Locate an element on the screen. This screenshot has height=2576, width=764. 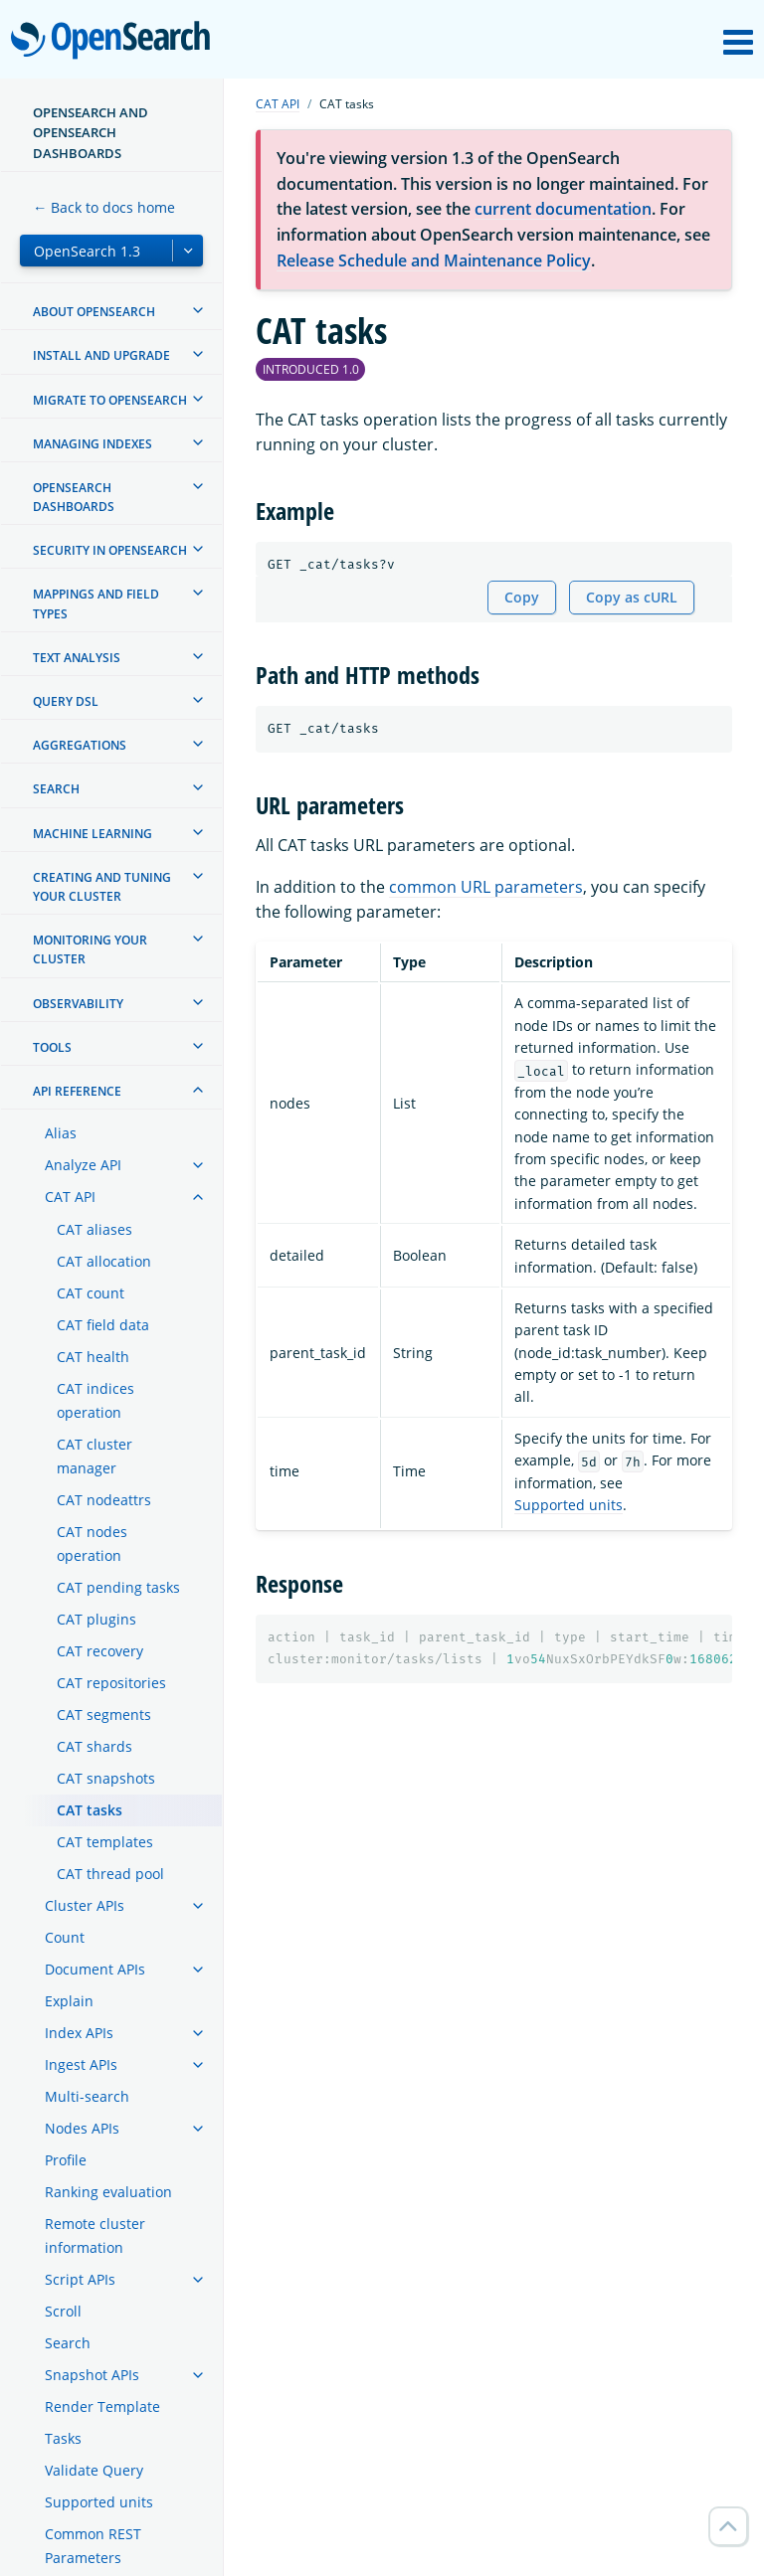
Creating and tuning your cluster [treeitem] is located at coordinates (102, 887).